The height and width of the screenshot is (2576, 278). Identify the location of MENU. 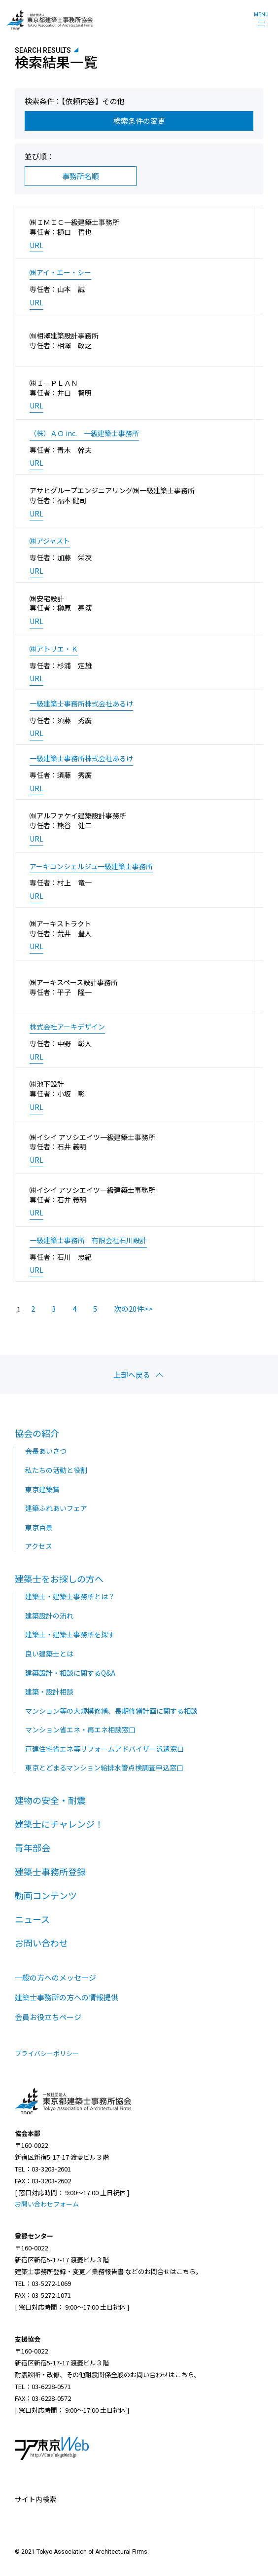
(261, 14).